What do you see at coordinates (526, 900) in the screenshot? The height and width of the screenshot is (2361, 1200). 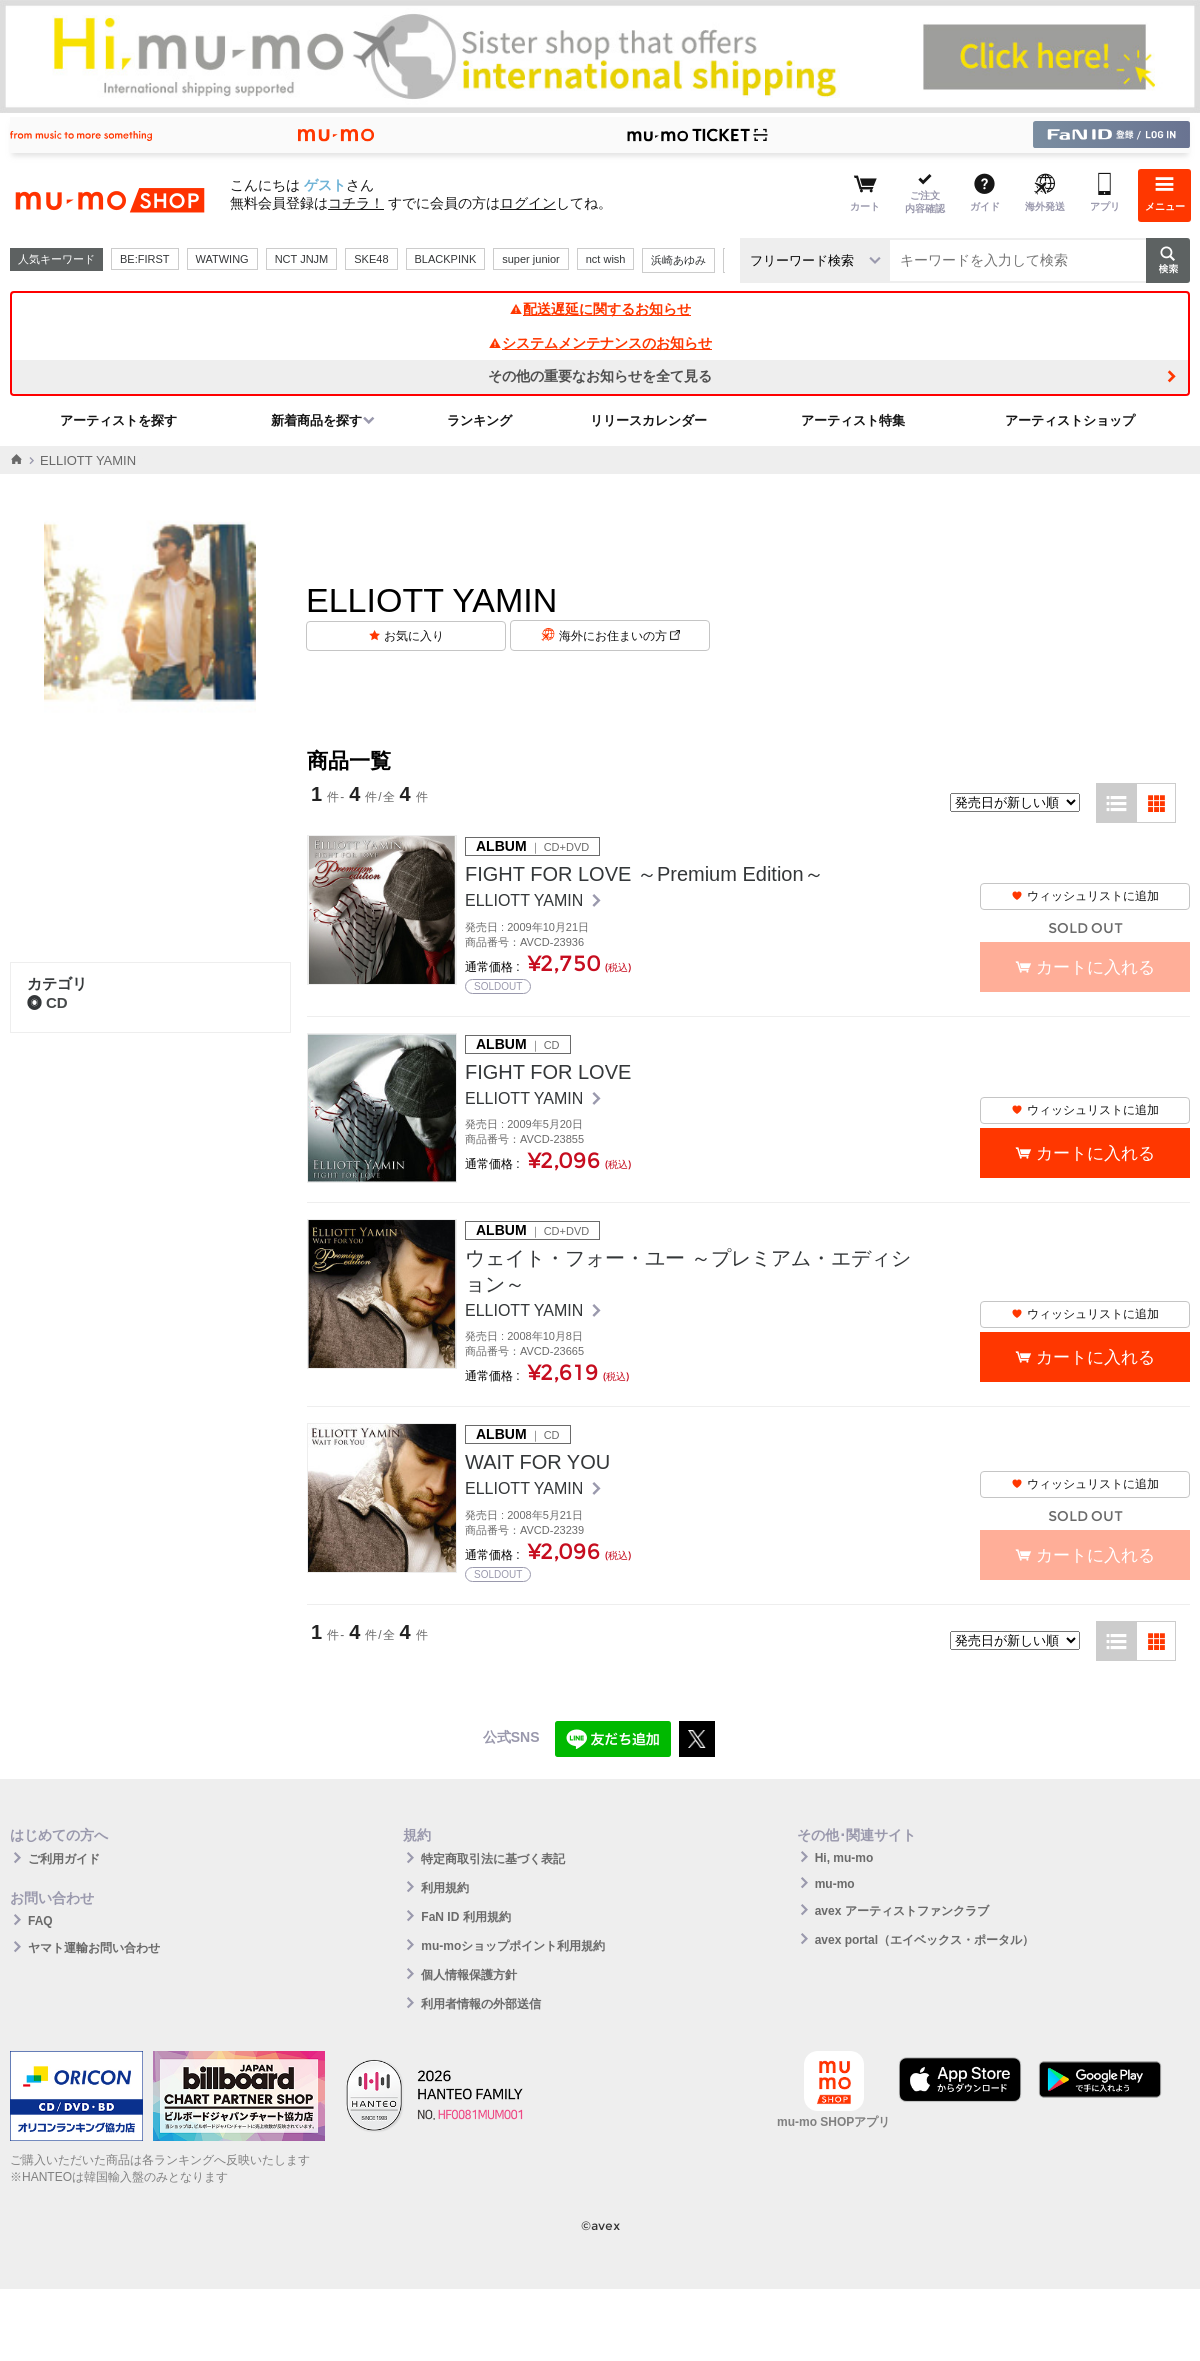 I see `ELLIOTT YAMIN` at bounding box center [526, 900].